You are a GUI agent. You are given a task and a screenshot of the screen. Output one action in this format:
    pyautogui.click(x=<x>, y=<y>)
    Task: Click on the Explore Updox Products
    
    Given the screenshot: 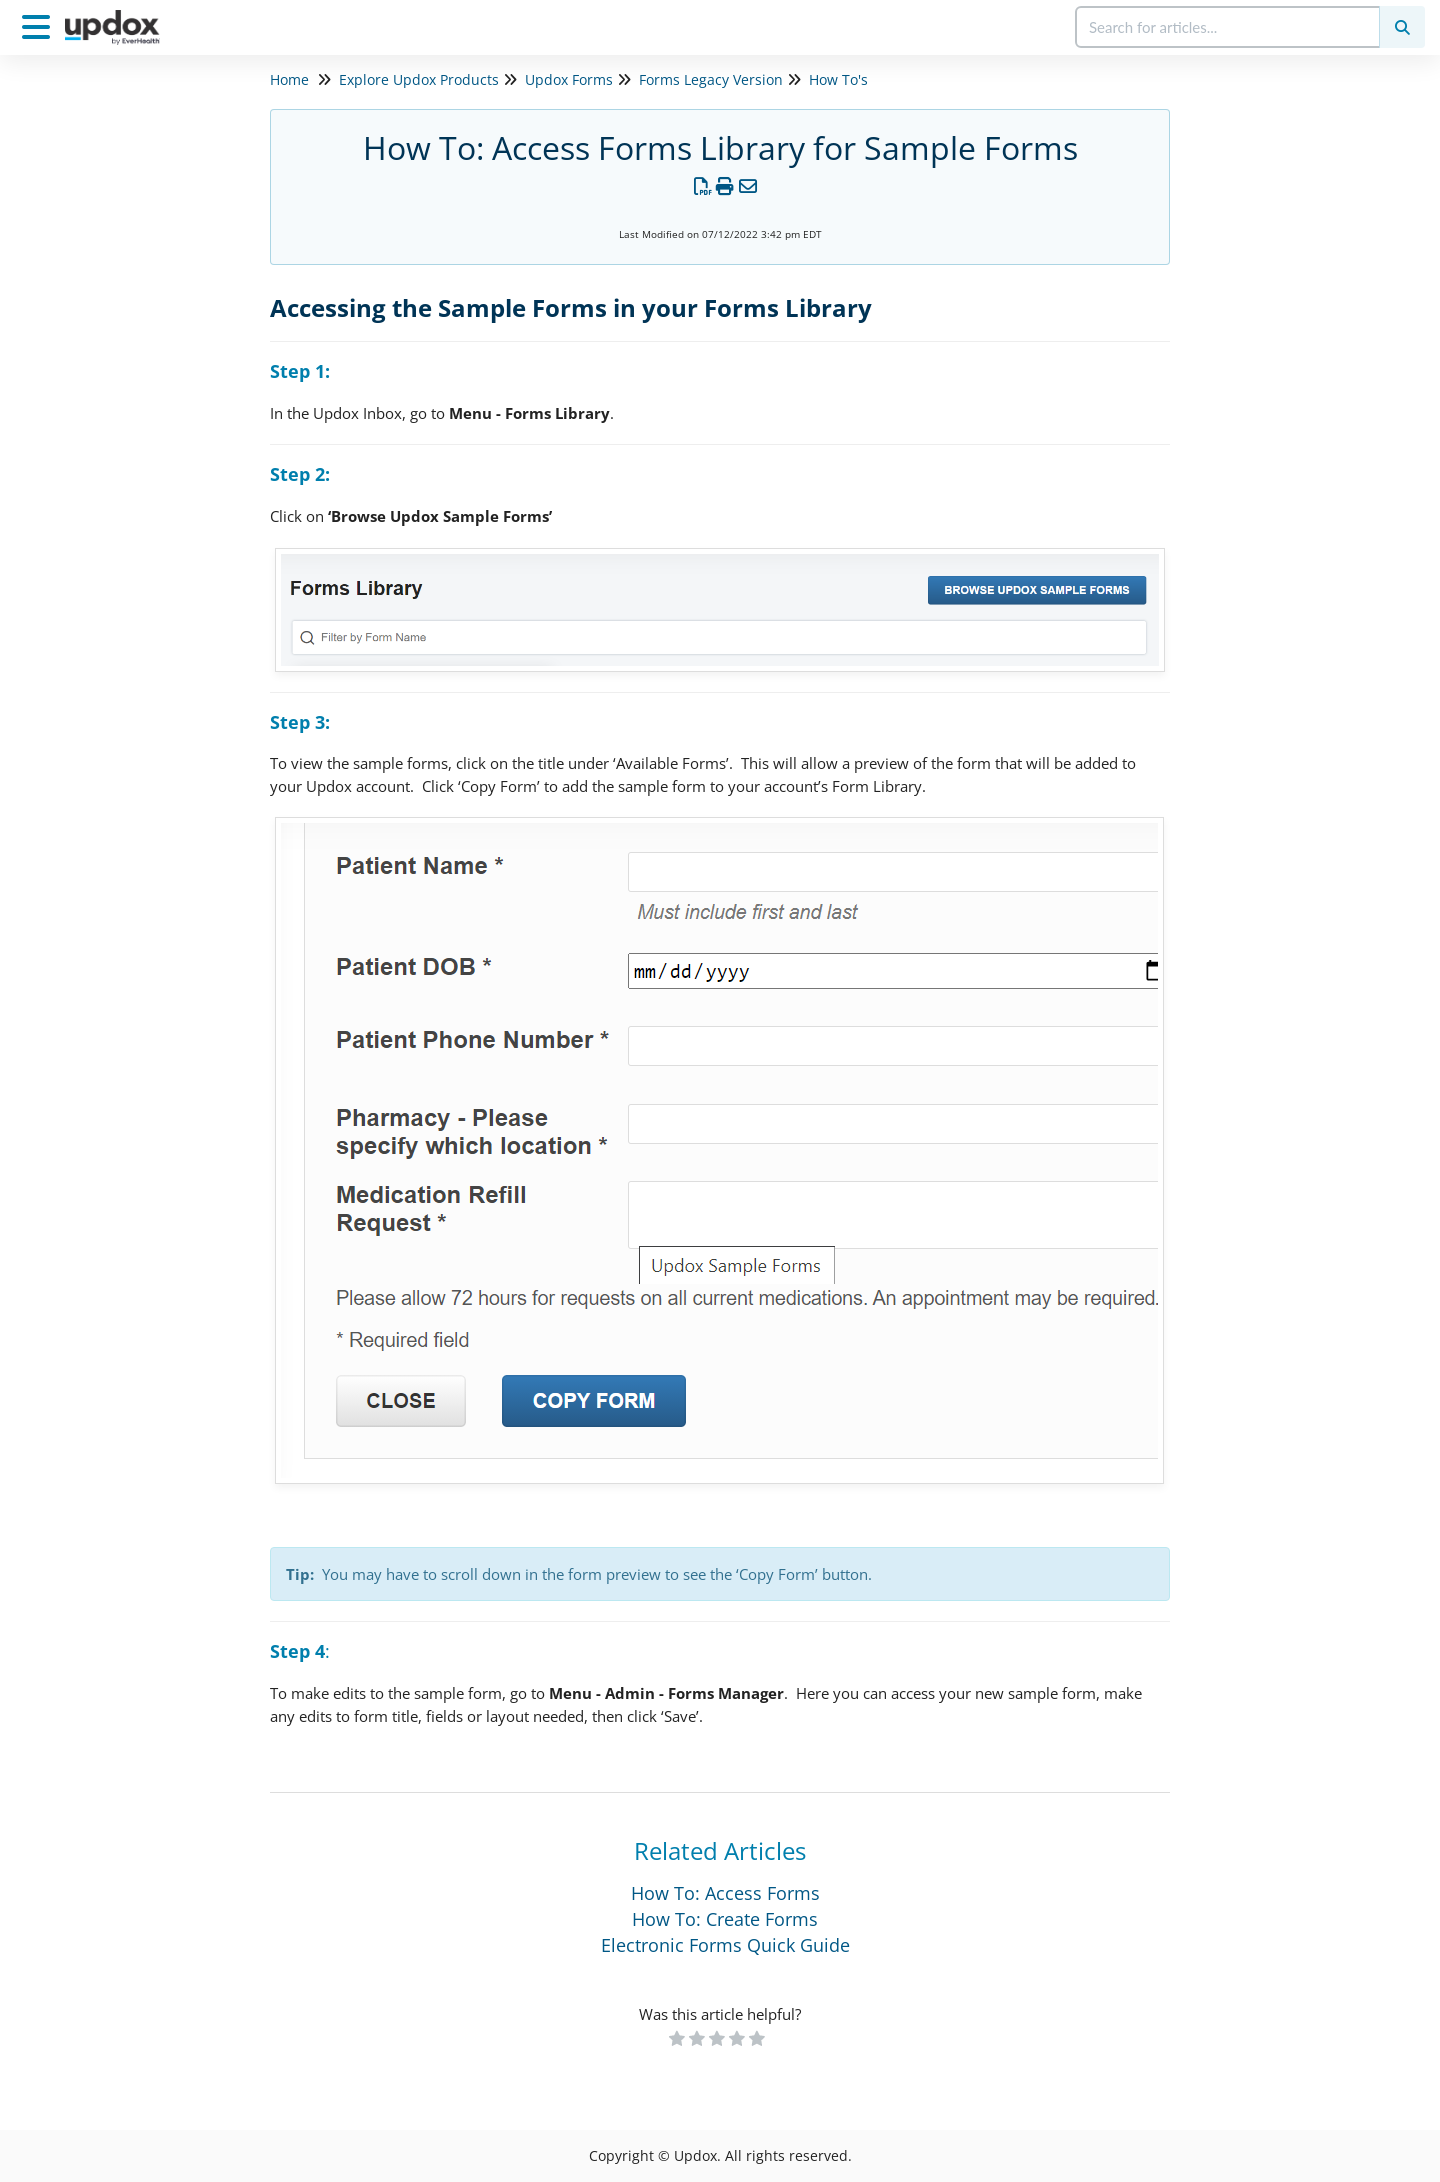 What is the action you would take?
    pyautogui.click(x=419, y=79)
    